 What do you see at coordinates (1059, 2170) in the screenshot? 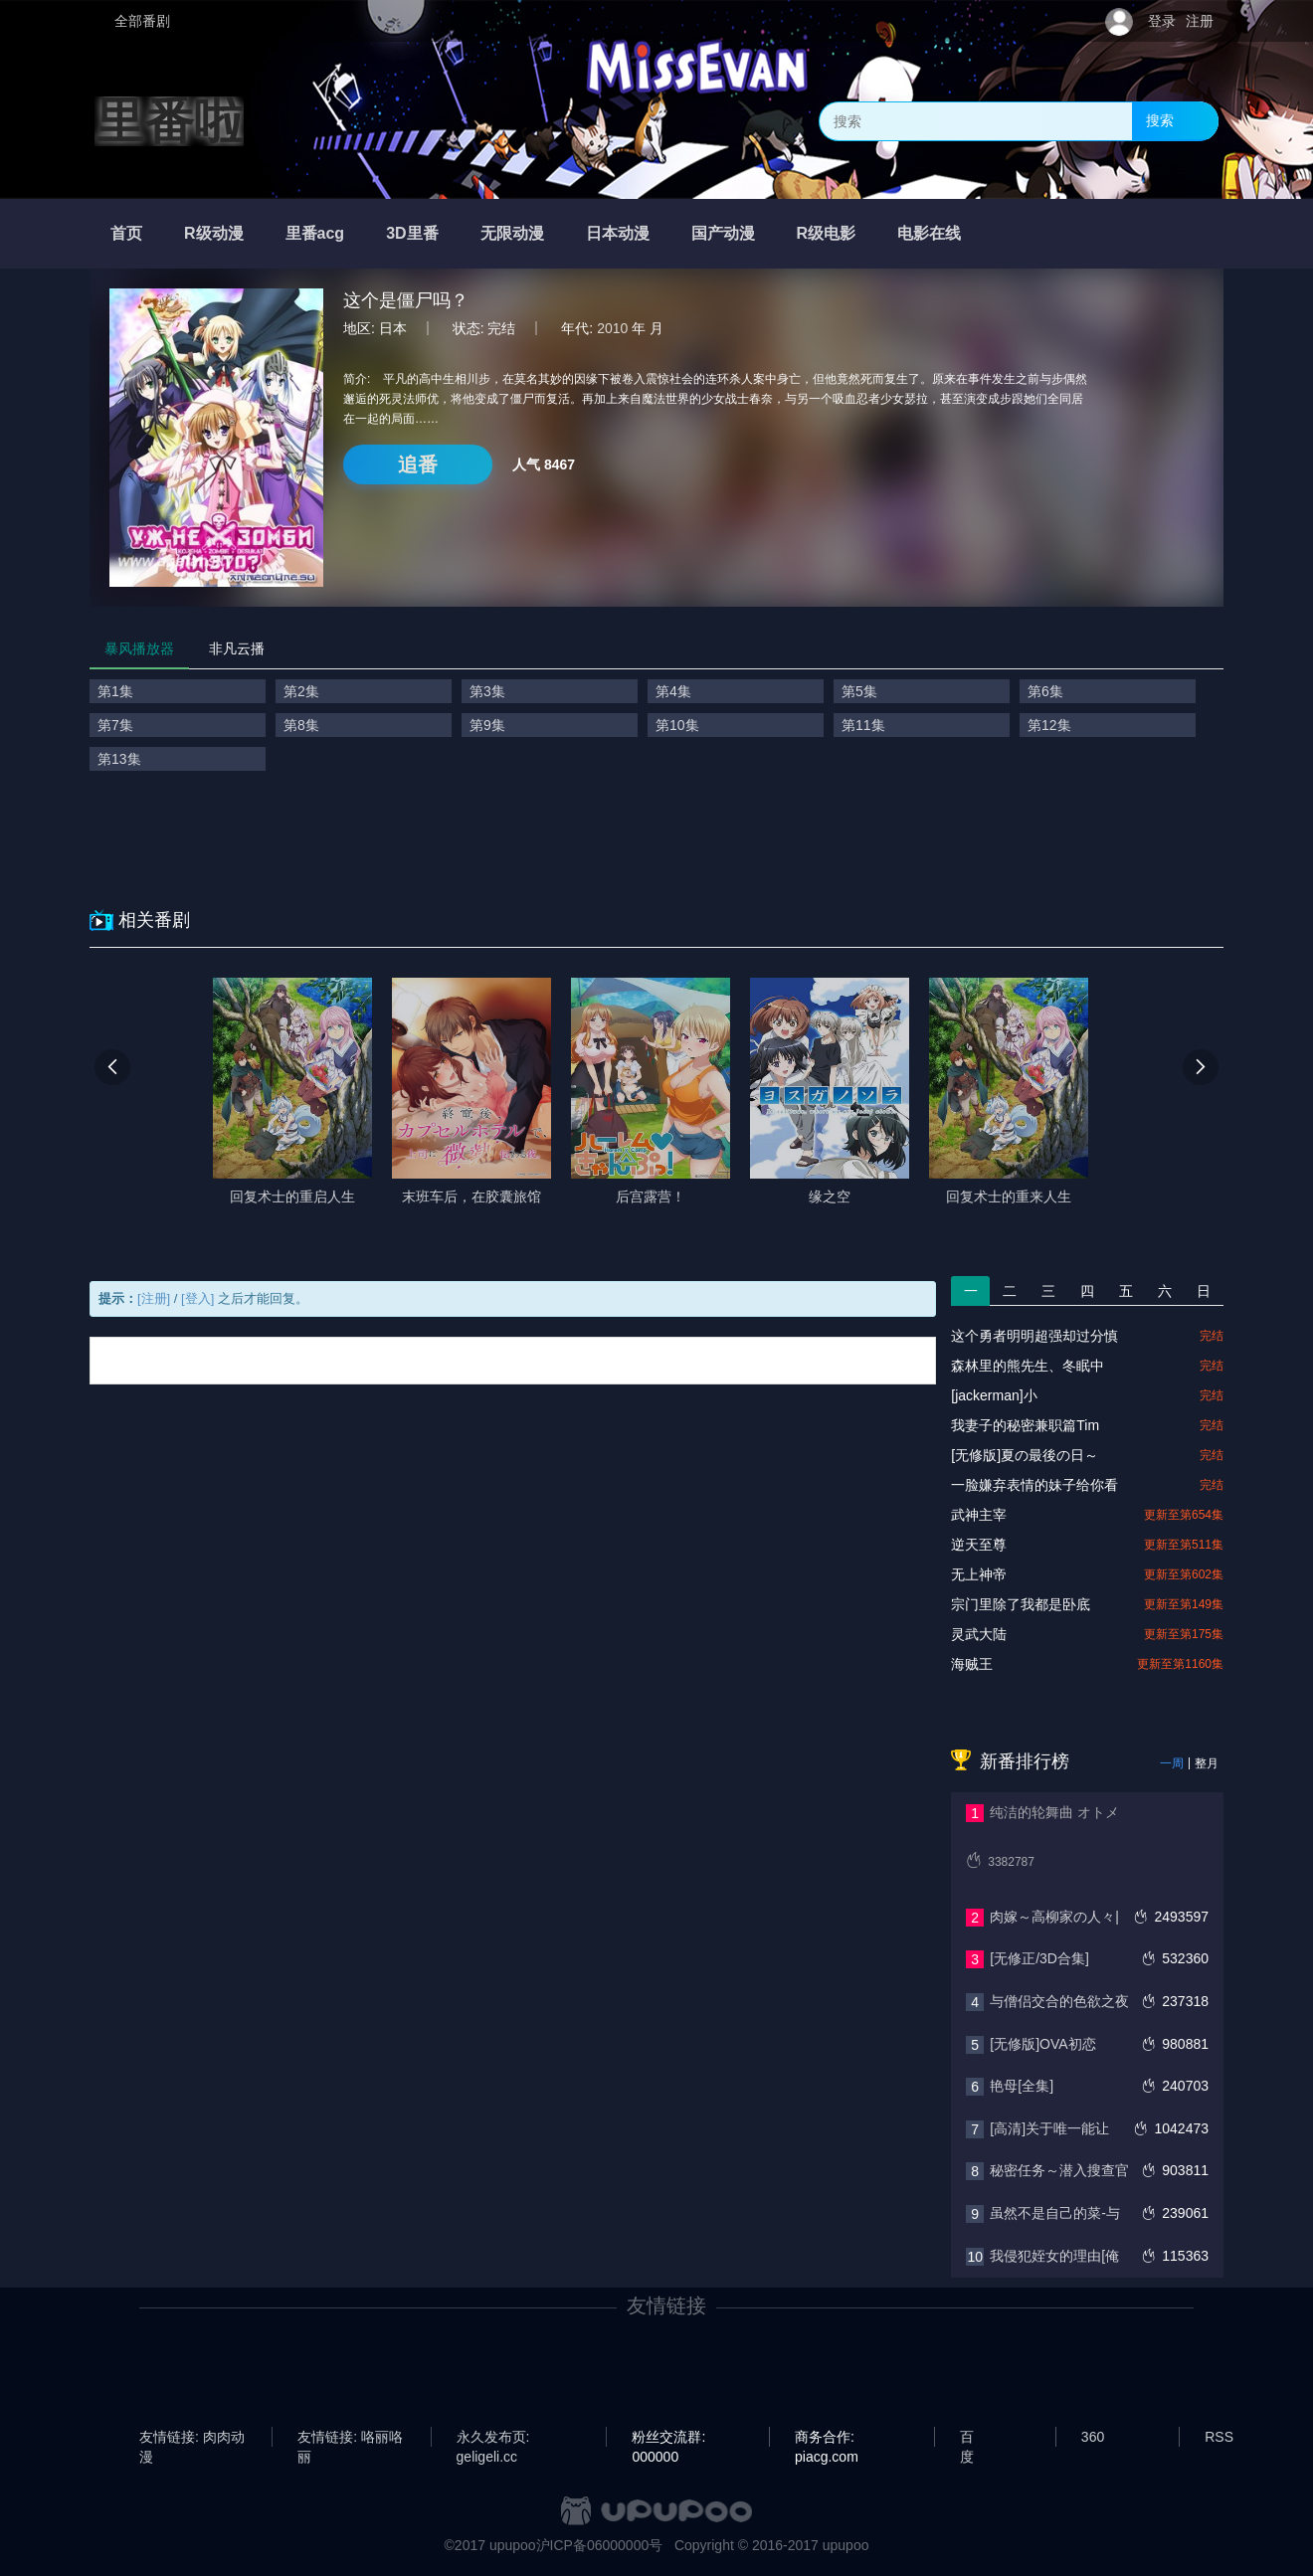
I see `秘密任务～潜入搜查官` at bounding box center [1059, 2170].